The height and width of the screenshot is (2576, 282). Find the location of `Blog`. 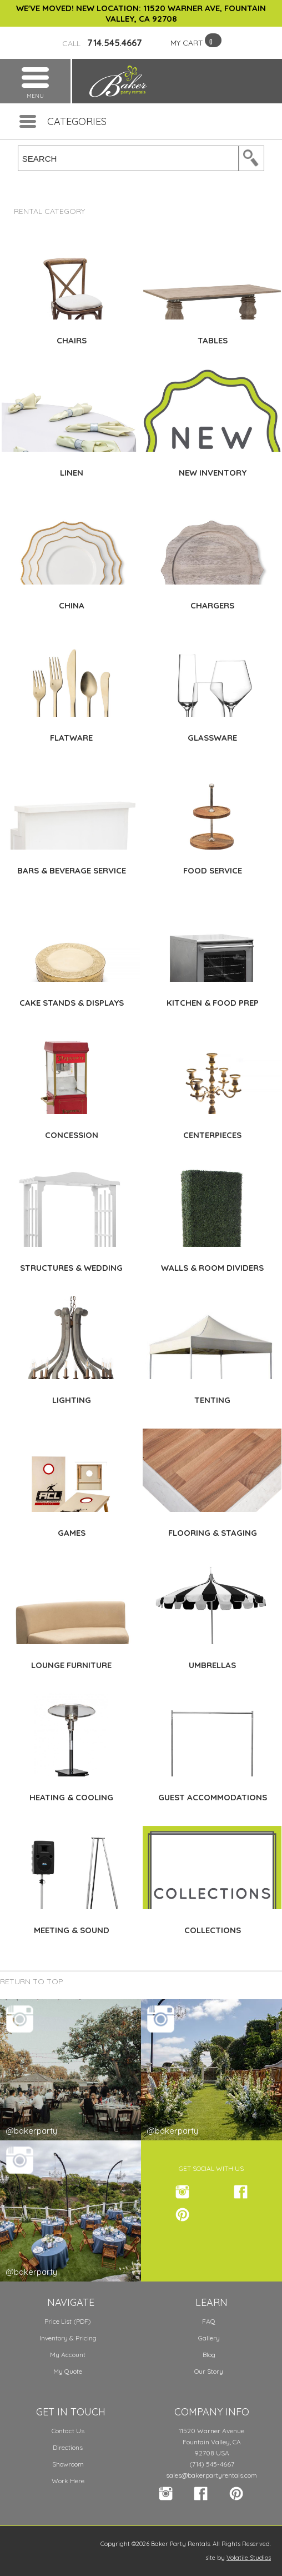

Blog is located at coordinates (209, 2354).